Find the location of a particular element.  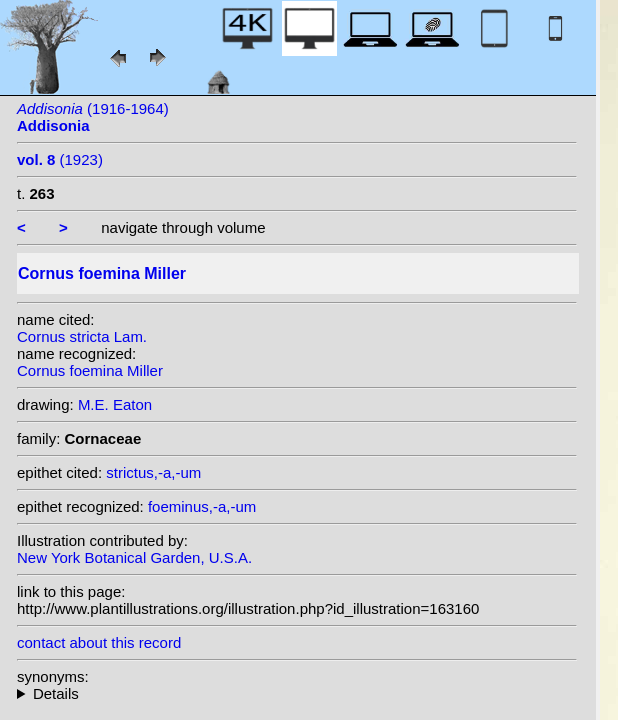

Cornus stricta Lam. is located at coordinates (82, 336).